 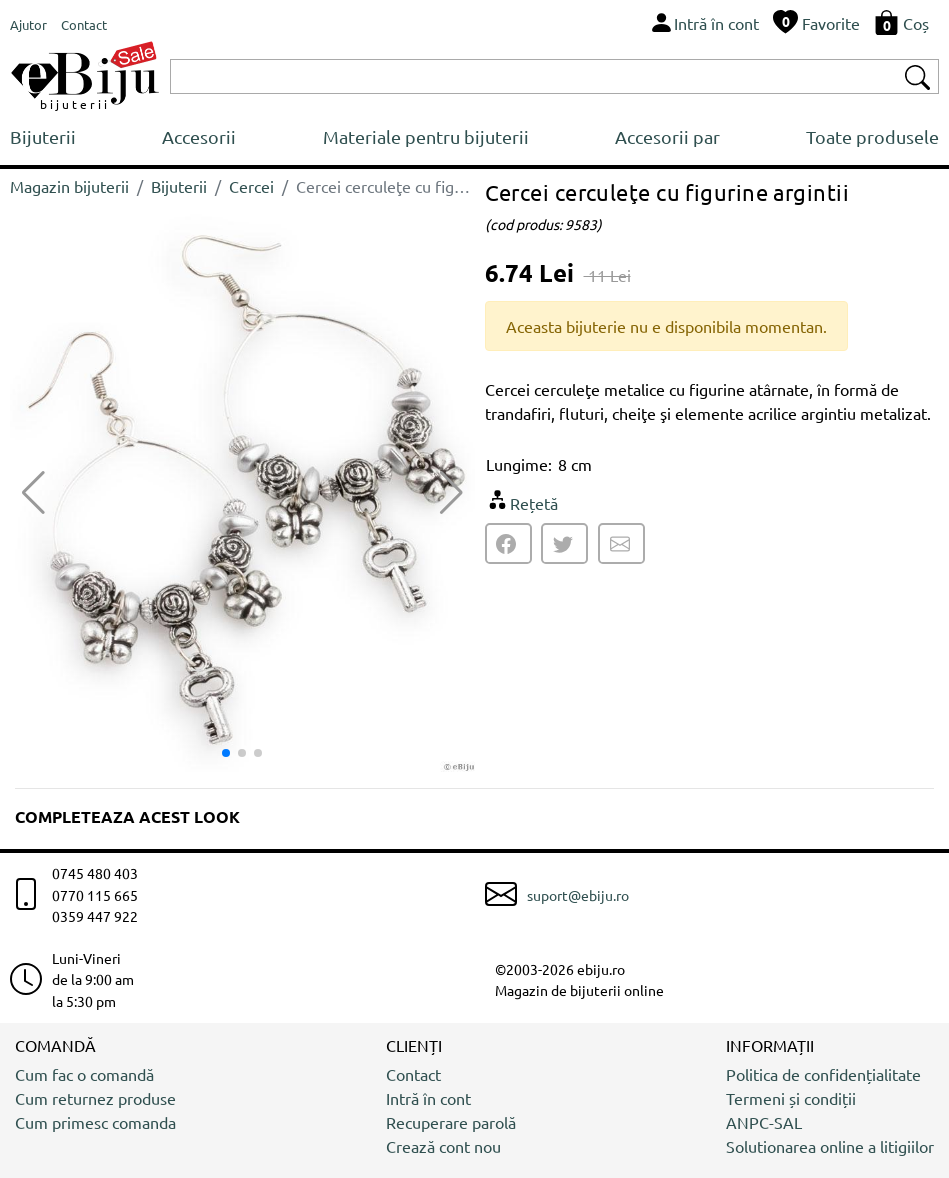 What do you see at coordinates (426, 136) in the screenshot?
I see `Materiale pentru bijuterii` at bounding box center [426, 136].